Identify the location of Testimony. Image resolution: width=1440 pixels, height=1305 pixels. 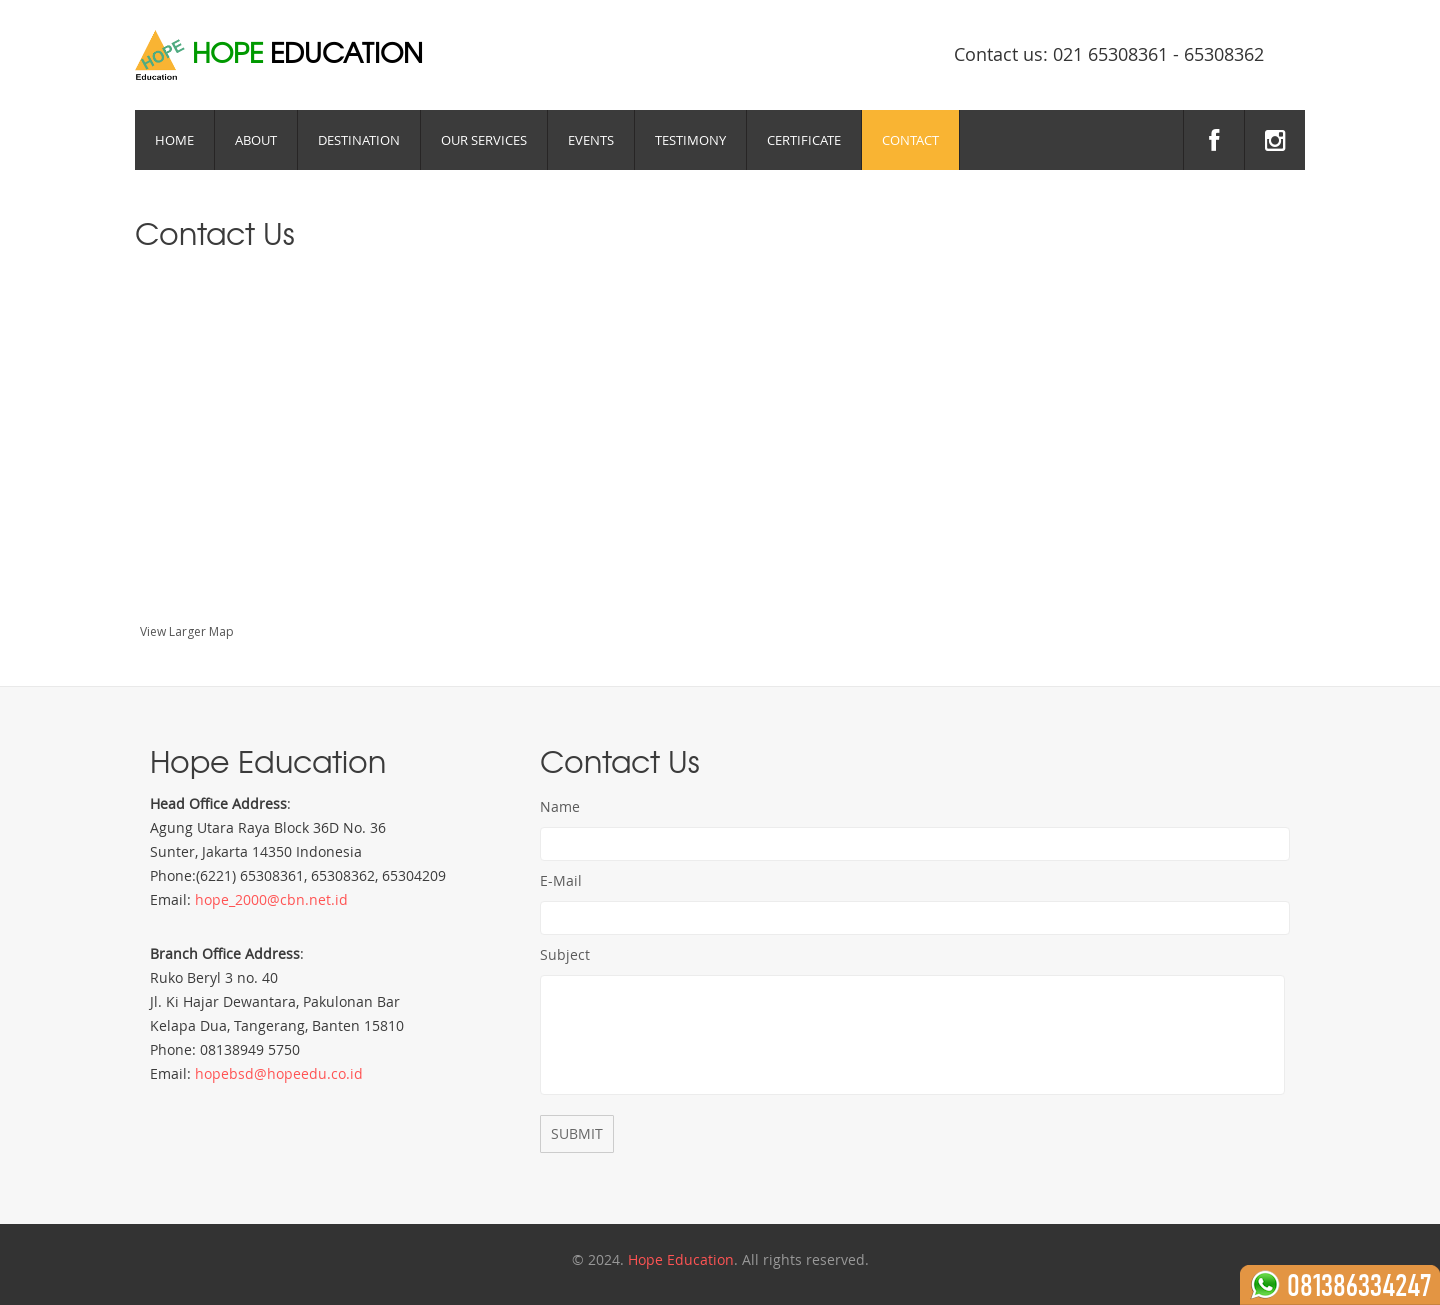
(690, 140).